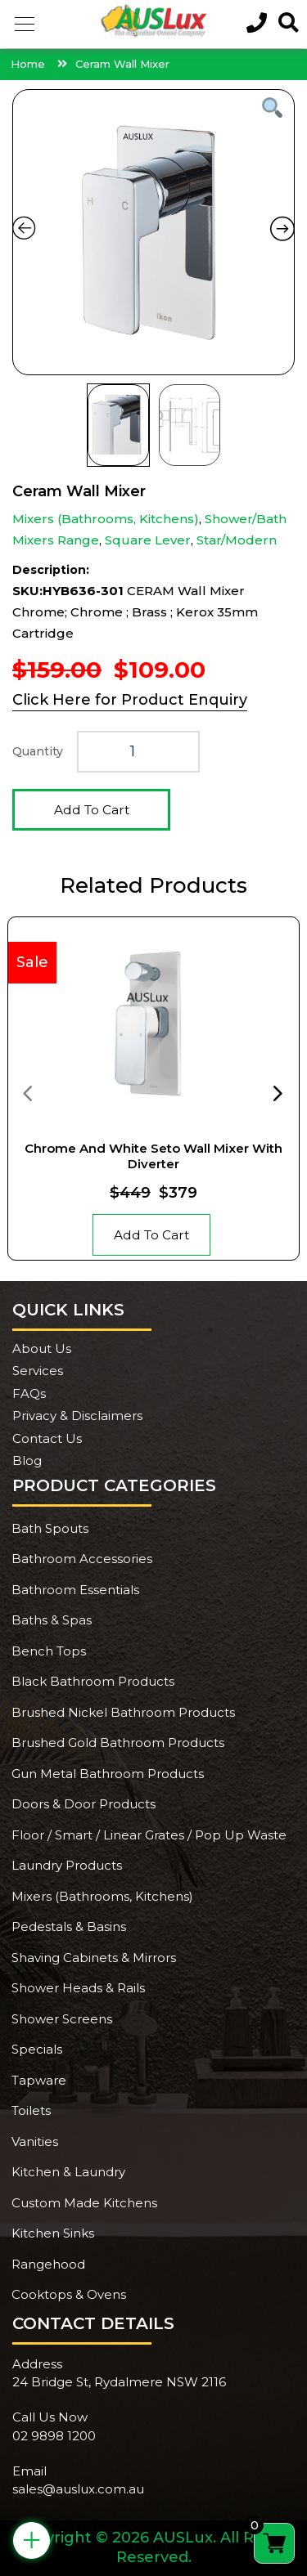 This screenshot has width=307, height=2576. What do you see at coordinates (68, 1926) in the screenshot?
I see `Pedestals & Basins` at bounding box center [68, 1926].